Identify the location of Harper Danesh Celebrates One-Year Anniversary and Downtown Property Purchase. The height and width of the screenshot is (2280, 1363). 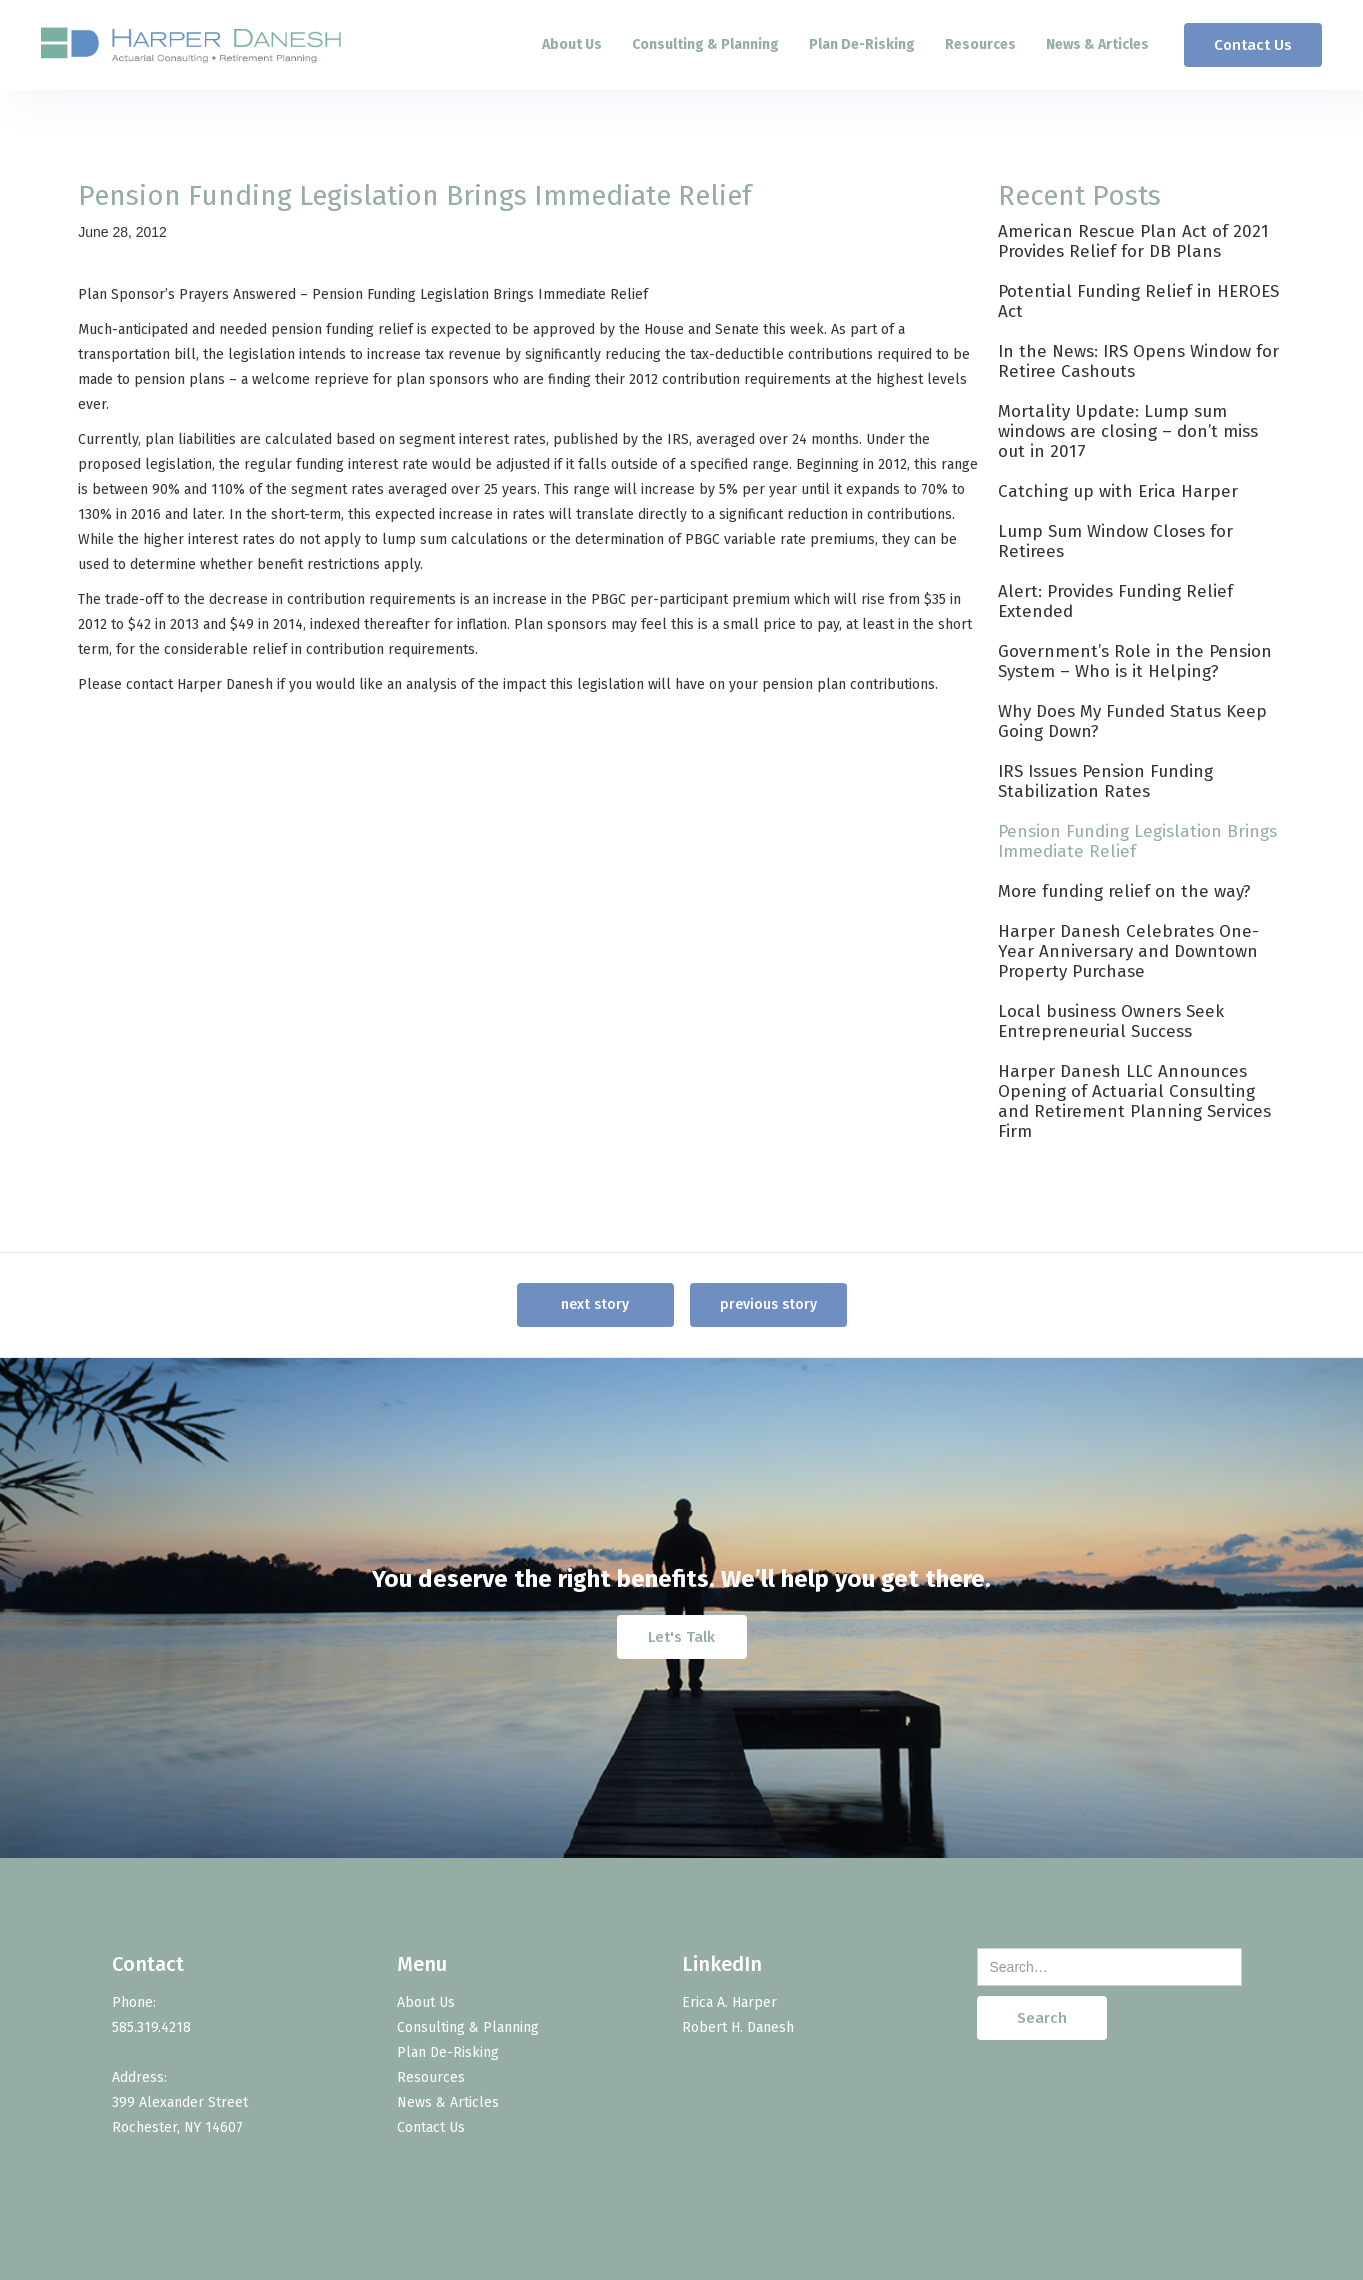
(1128, 951).